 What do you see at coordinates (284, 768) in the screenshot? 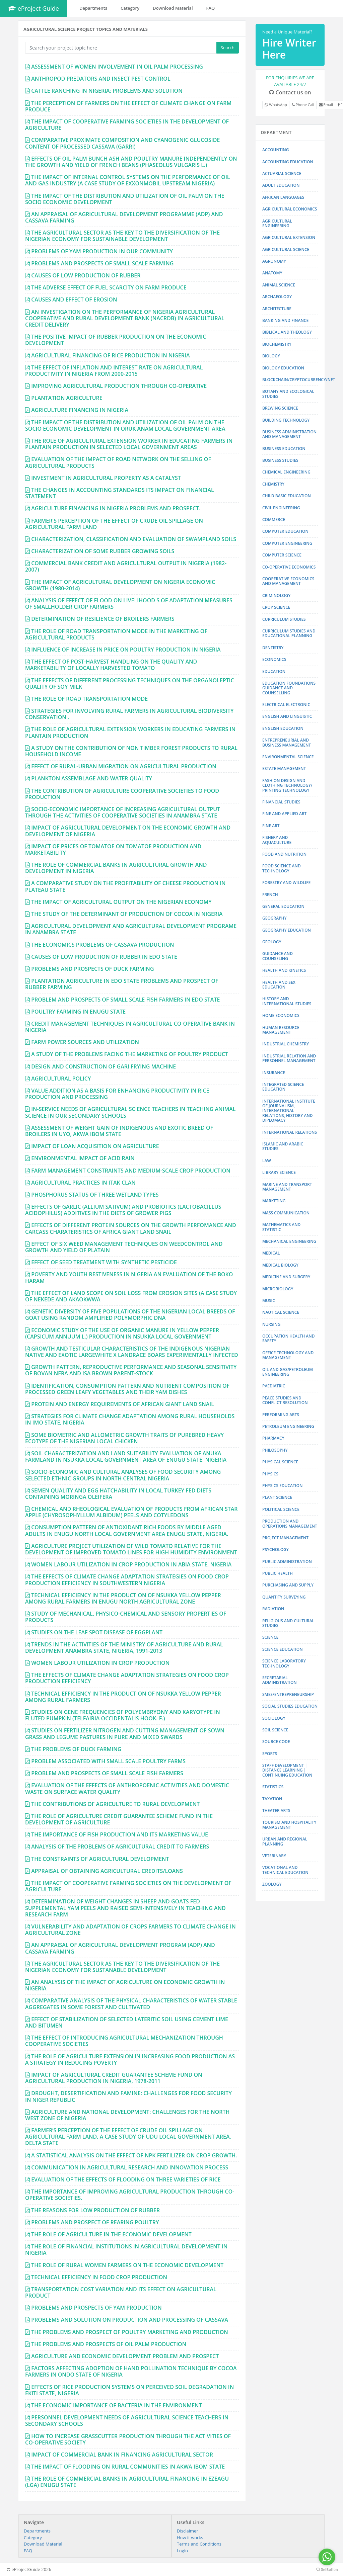
I see `ESTATE MANAGEMENT` at bounding box center [284, 768].